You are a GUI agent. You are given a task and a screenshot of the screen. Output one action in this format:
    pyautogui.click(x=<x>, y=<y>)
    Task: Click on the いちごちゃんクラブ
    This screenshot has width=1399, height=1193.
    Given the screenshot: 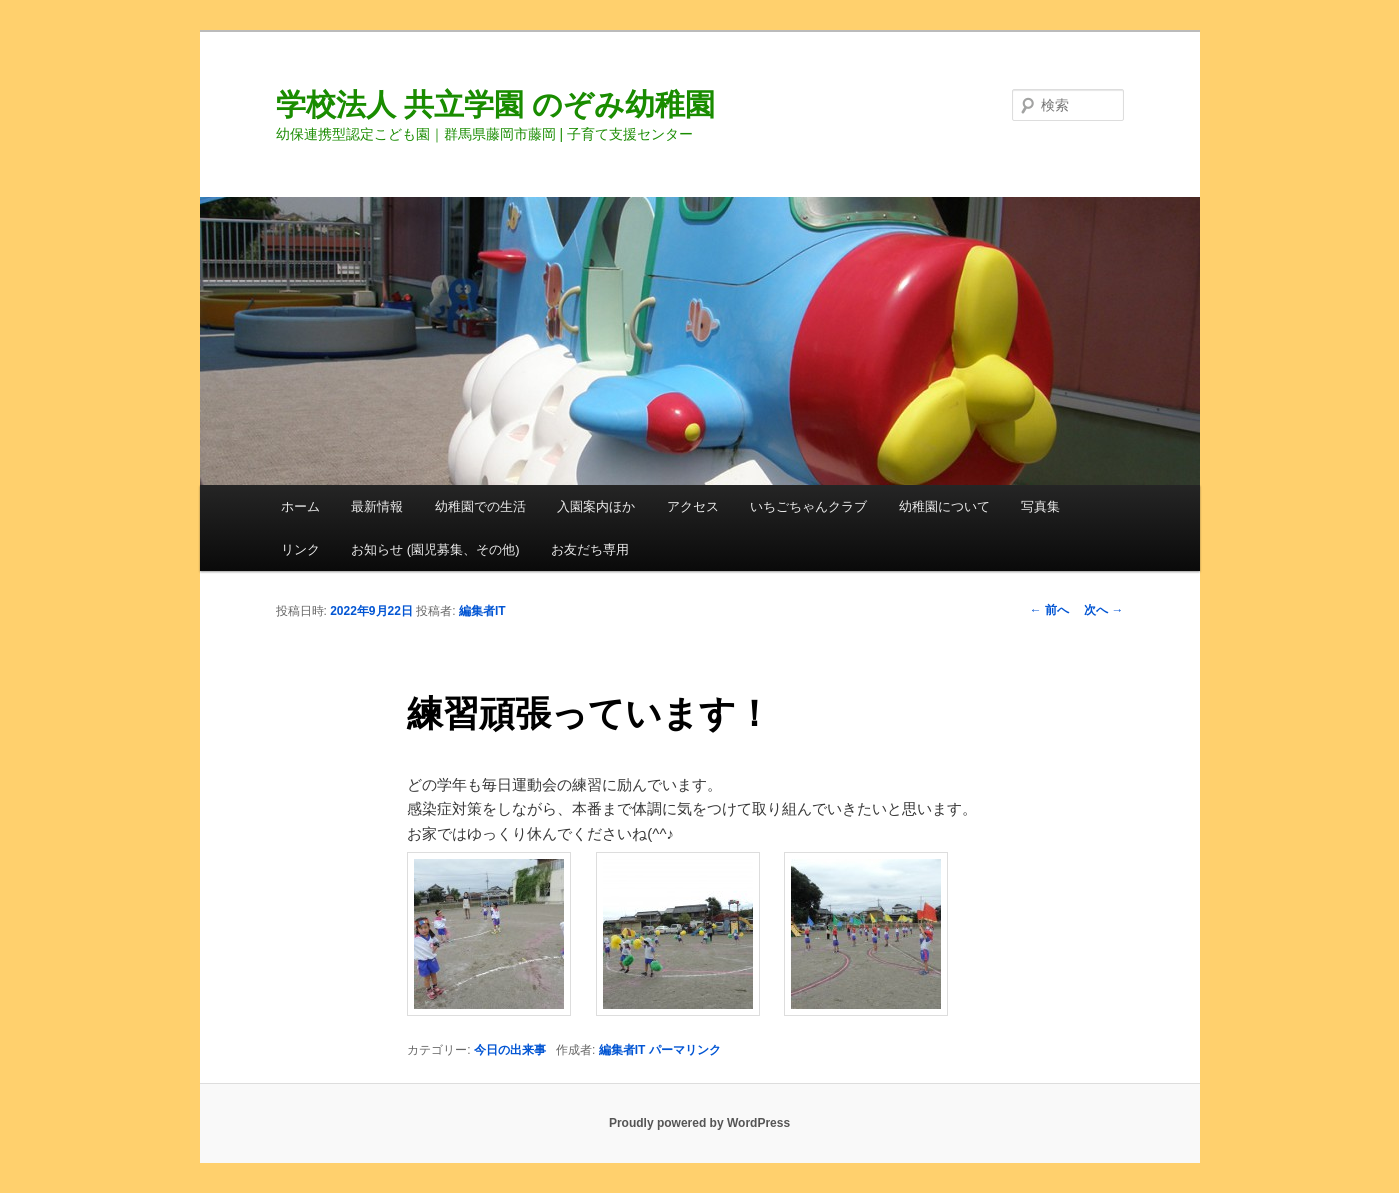 What is the action you would take?
    pyautogui.click(x=808, y=506)
    